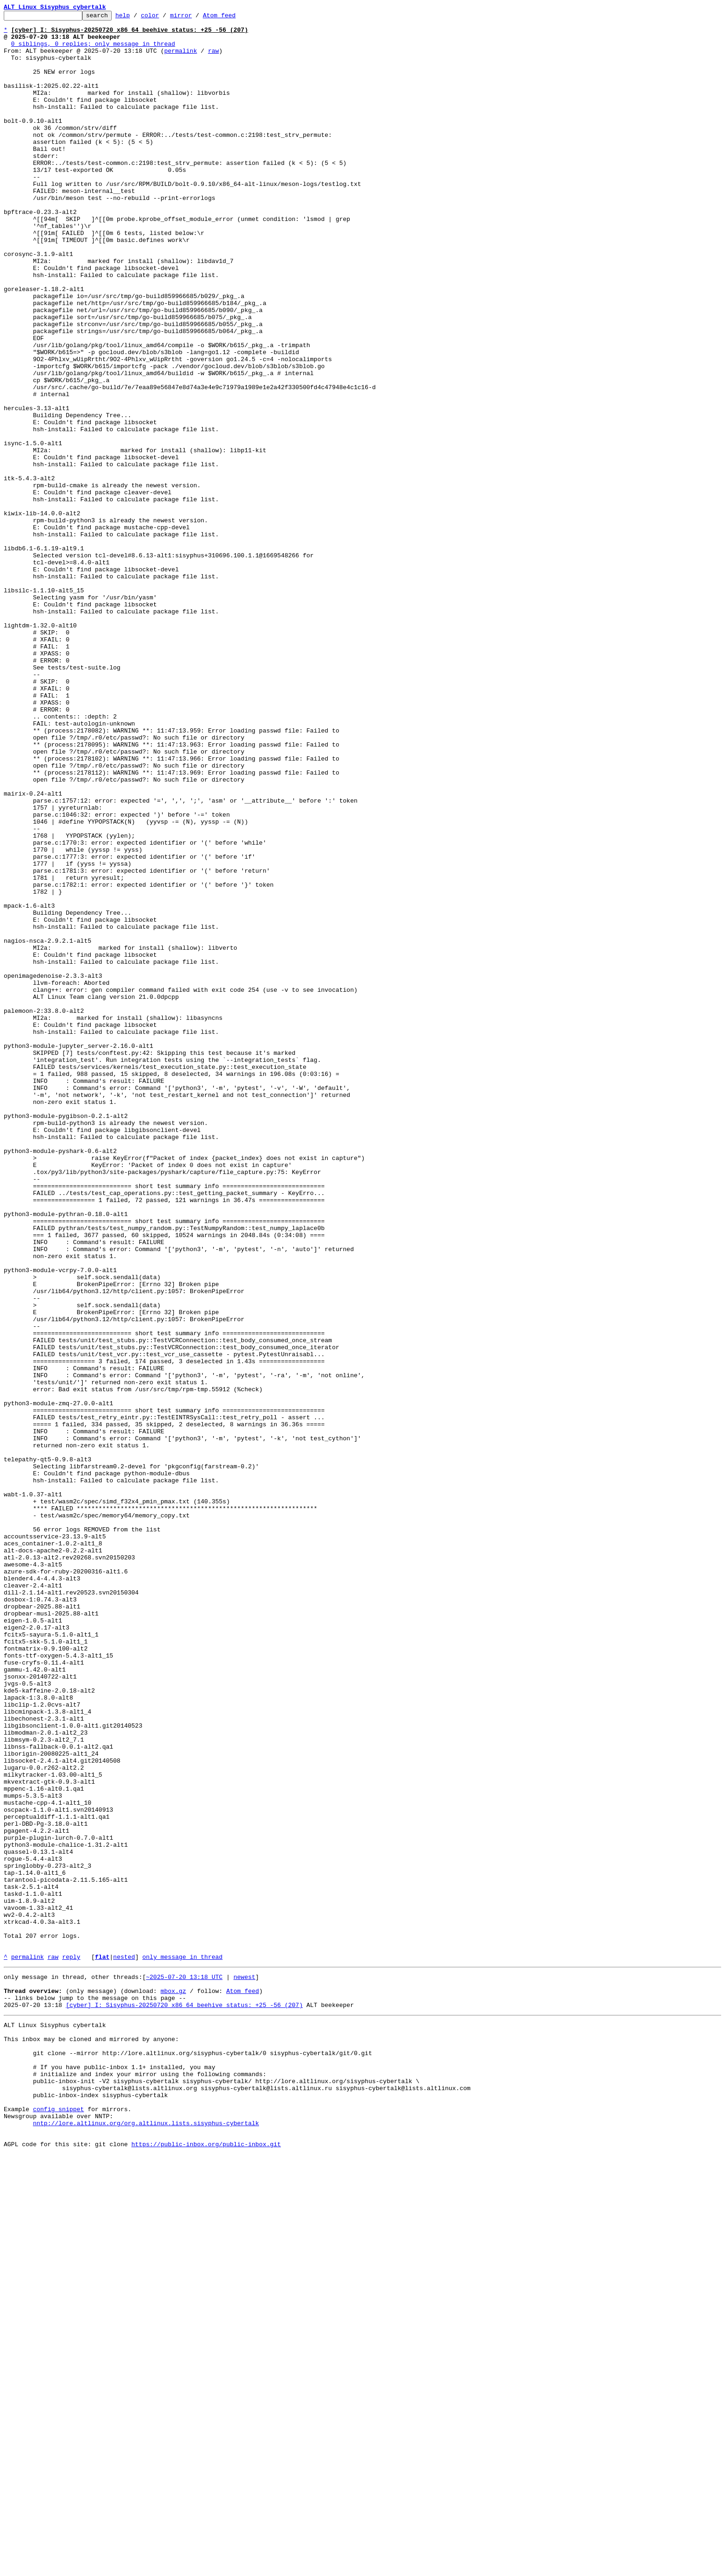  I want to click on help, so click(137, 18).